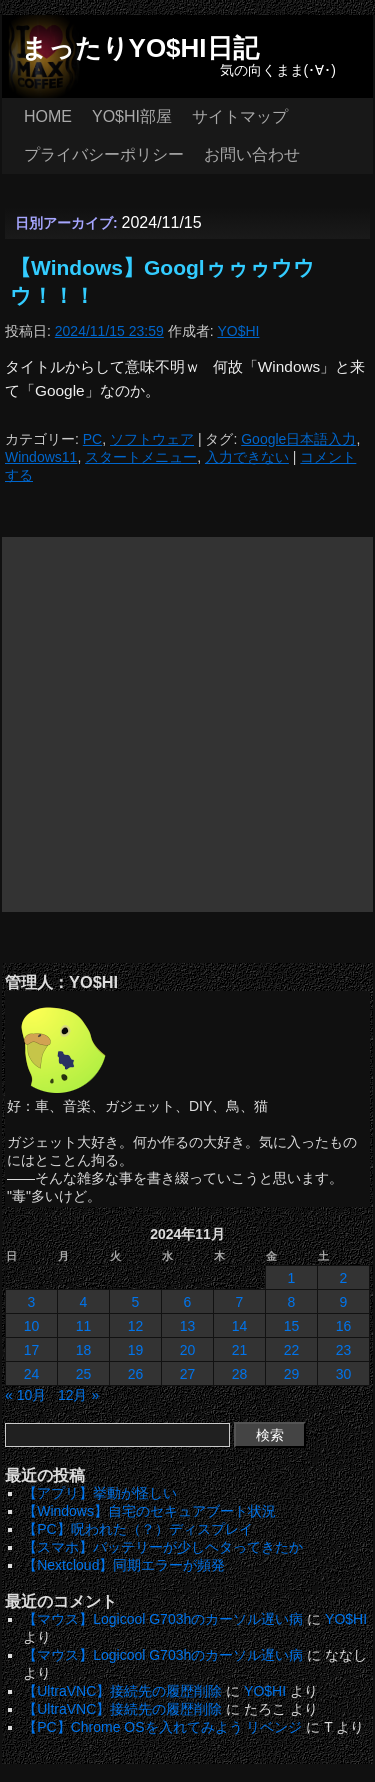 The height and width of the screenshot is (1782, 375). I want to click on 10 [2024年11月10日 に投稿を公開], so click(32, 1326).